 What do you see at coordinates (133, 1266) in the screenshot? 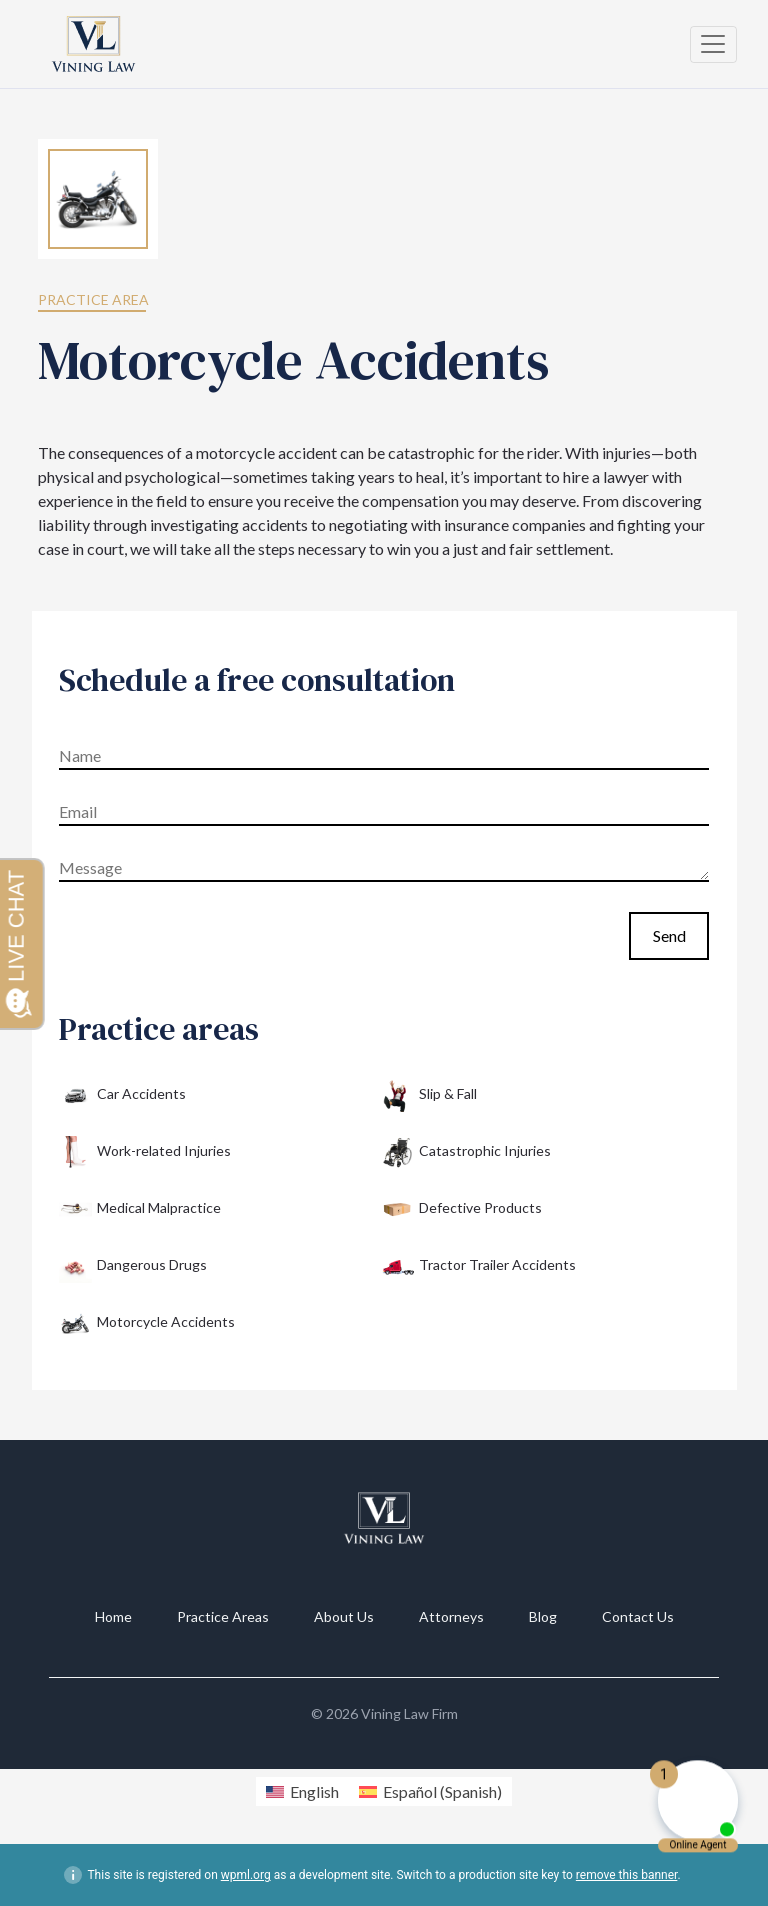
I see `Dangerous Drugs` at bounding box center [133, 1266].